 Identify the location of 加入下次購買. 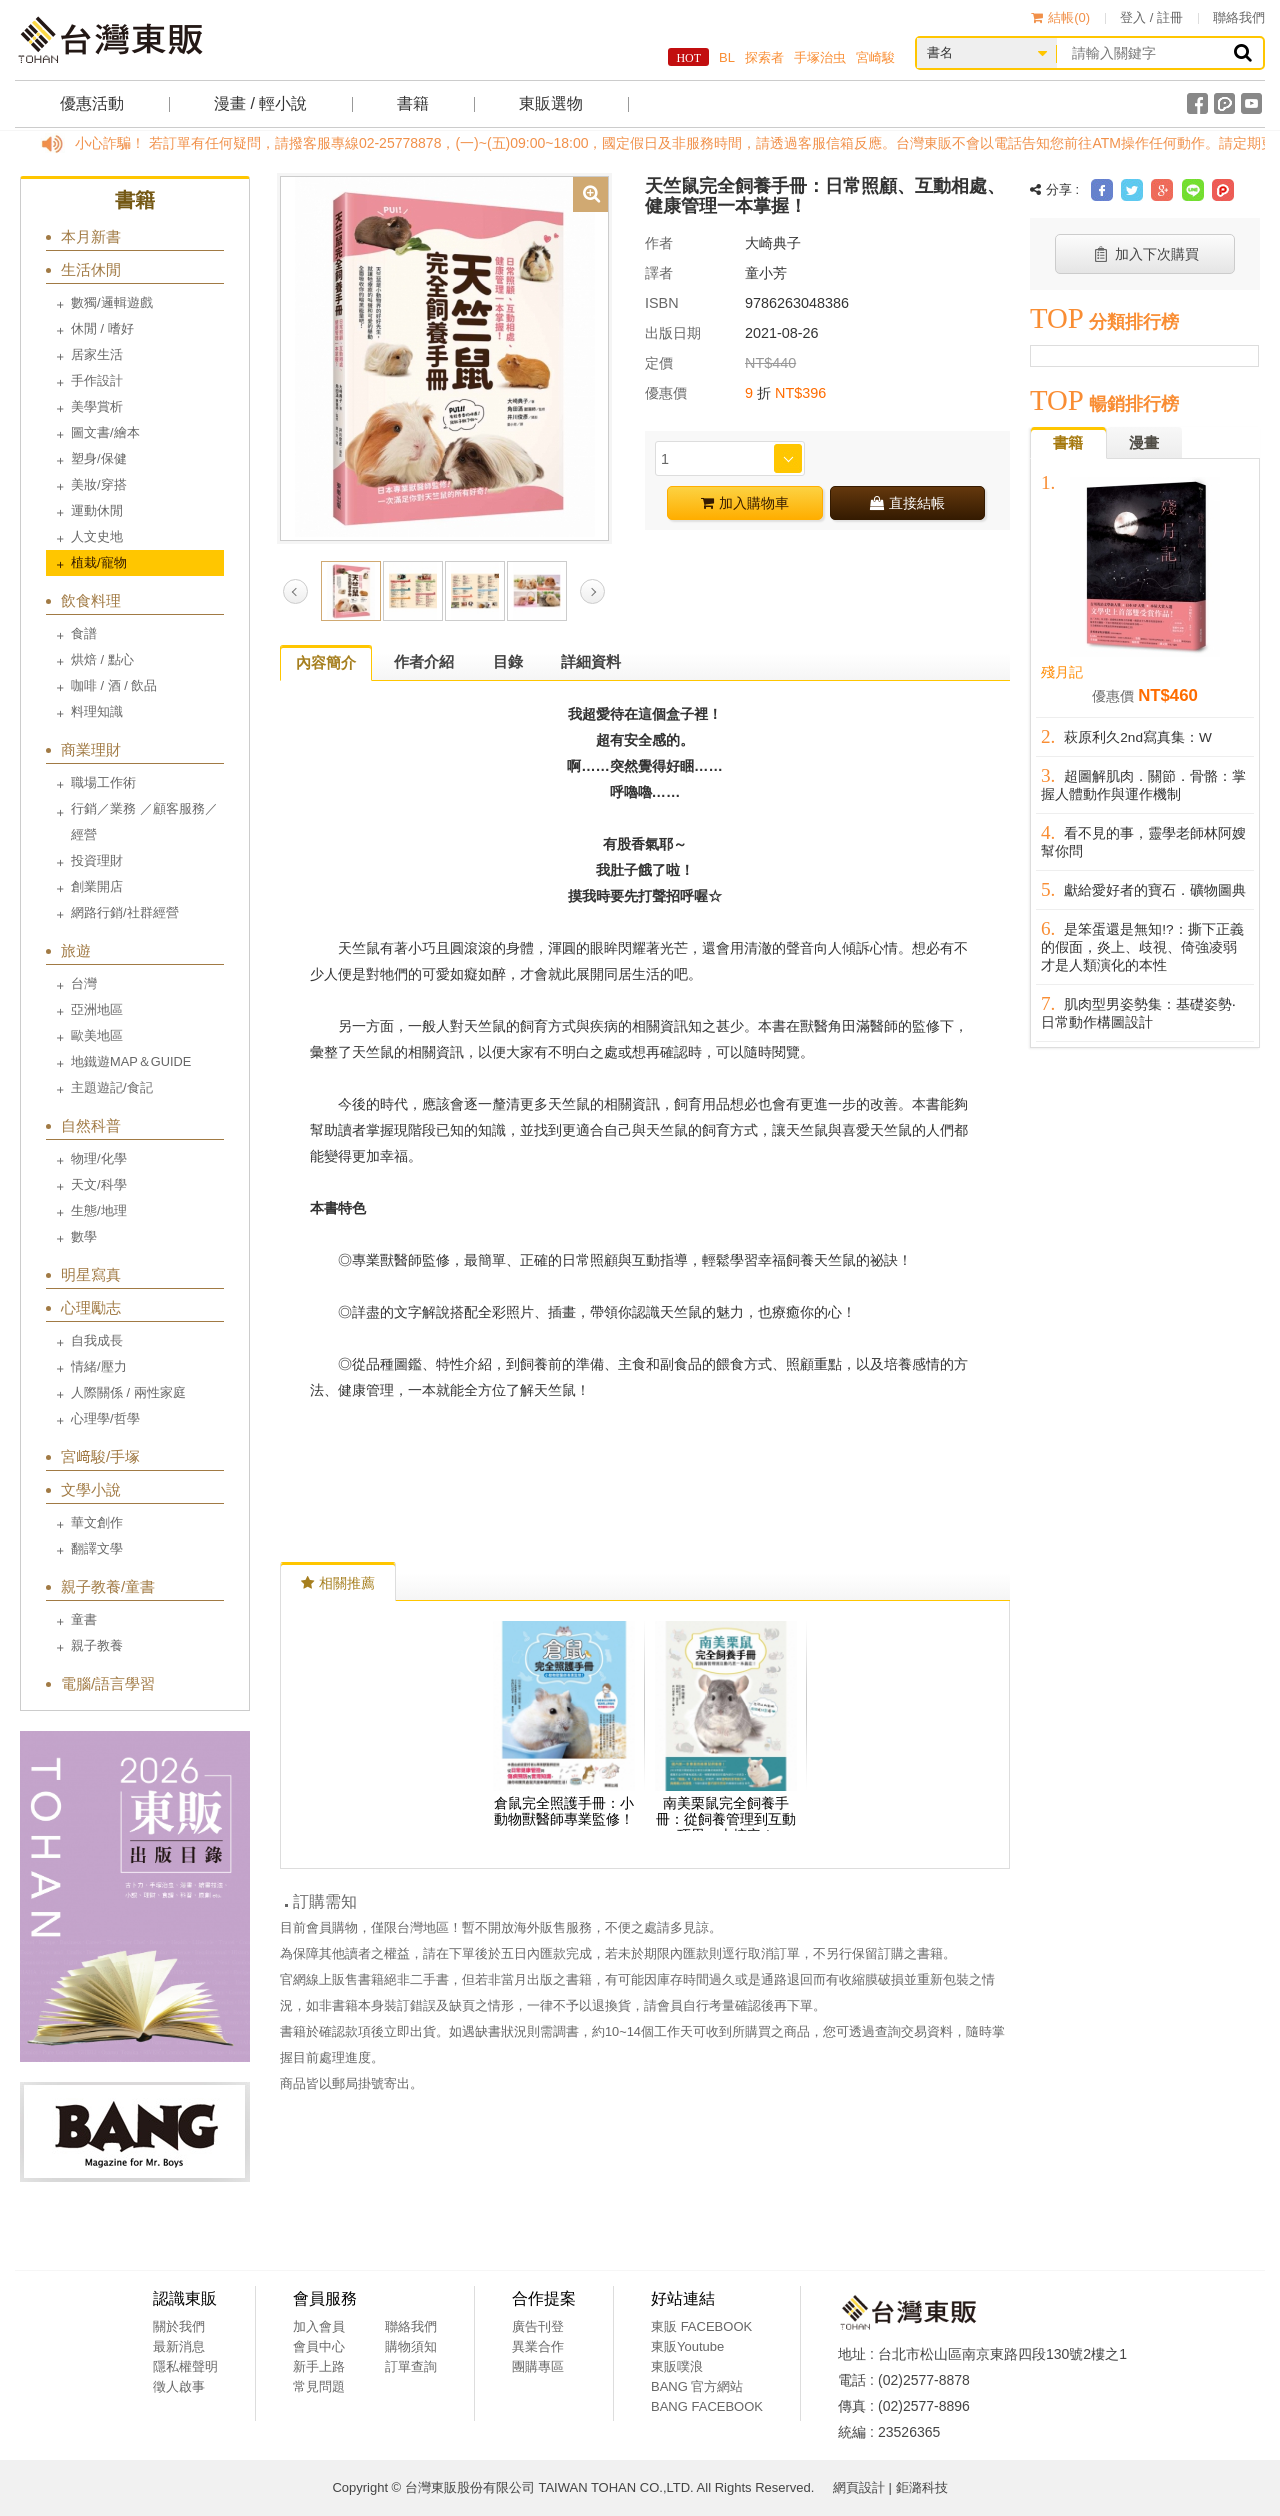
(1145, 254).